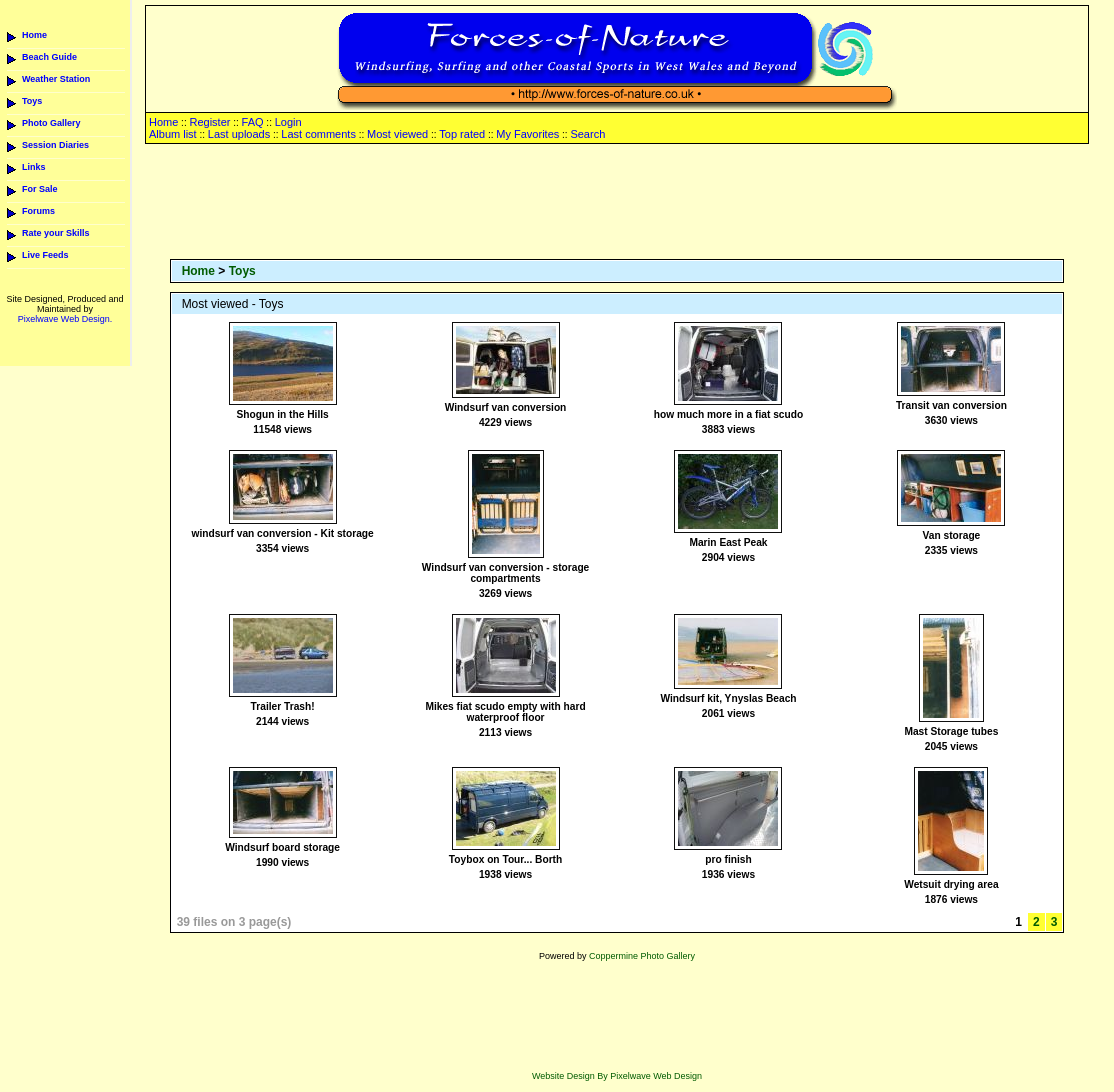 Image resolution: width=1114 pixels, height=1092 pixels. I want to click on Login, so click(288, 122).